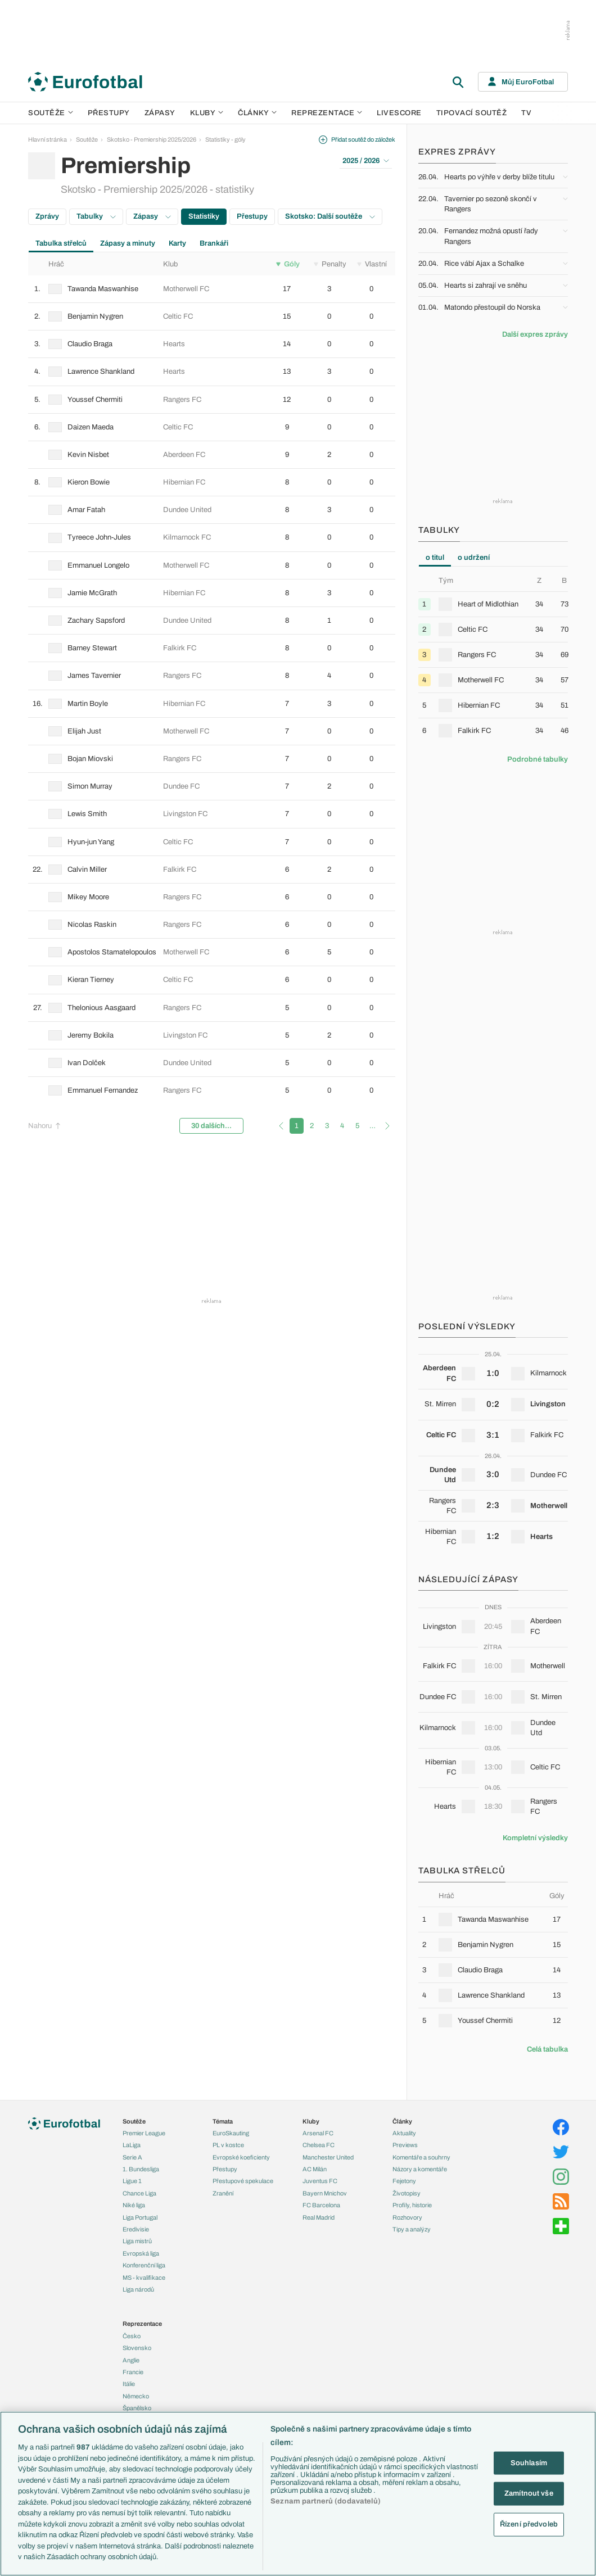  Describe the element at coordinates (47, 139) in the screenshot. I see `Hlavní stránka` at that location.